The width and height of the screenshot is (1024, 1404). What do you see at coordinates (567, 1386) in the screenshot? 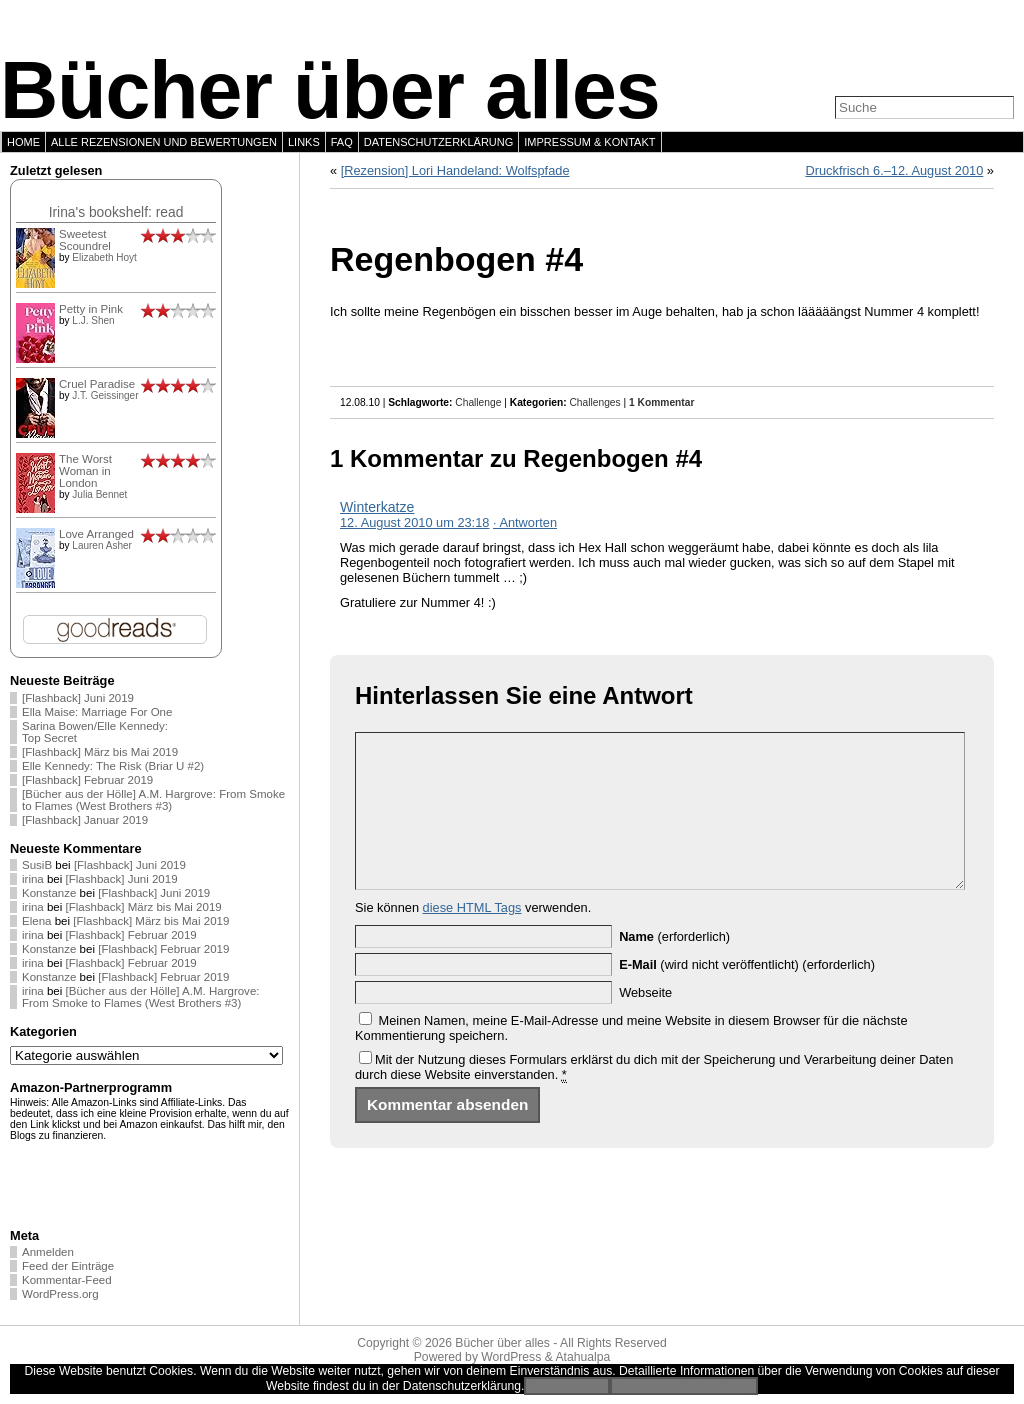
I see `Einverstanden` at bounding box center [567, 1386].